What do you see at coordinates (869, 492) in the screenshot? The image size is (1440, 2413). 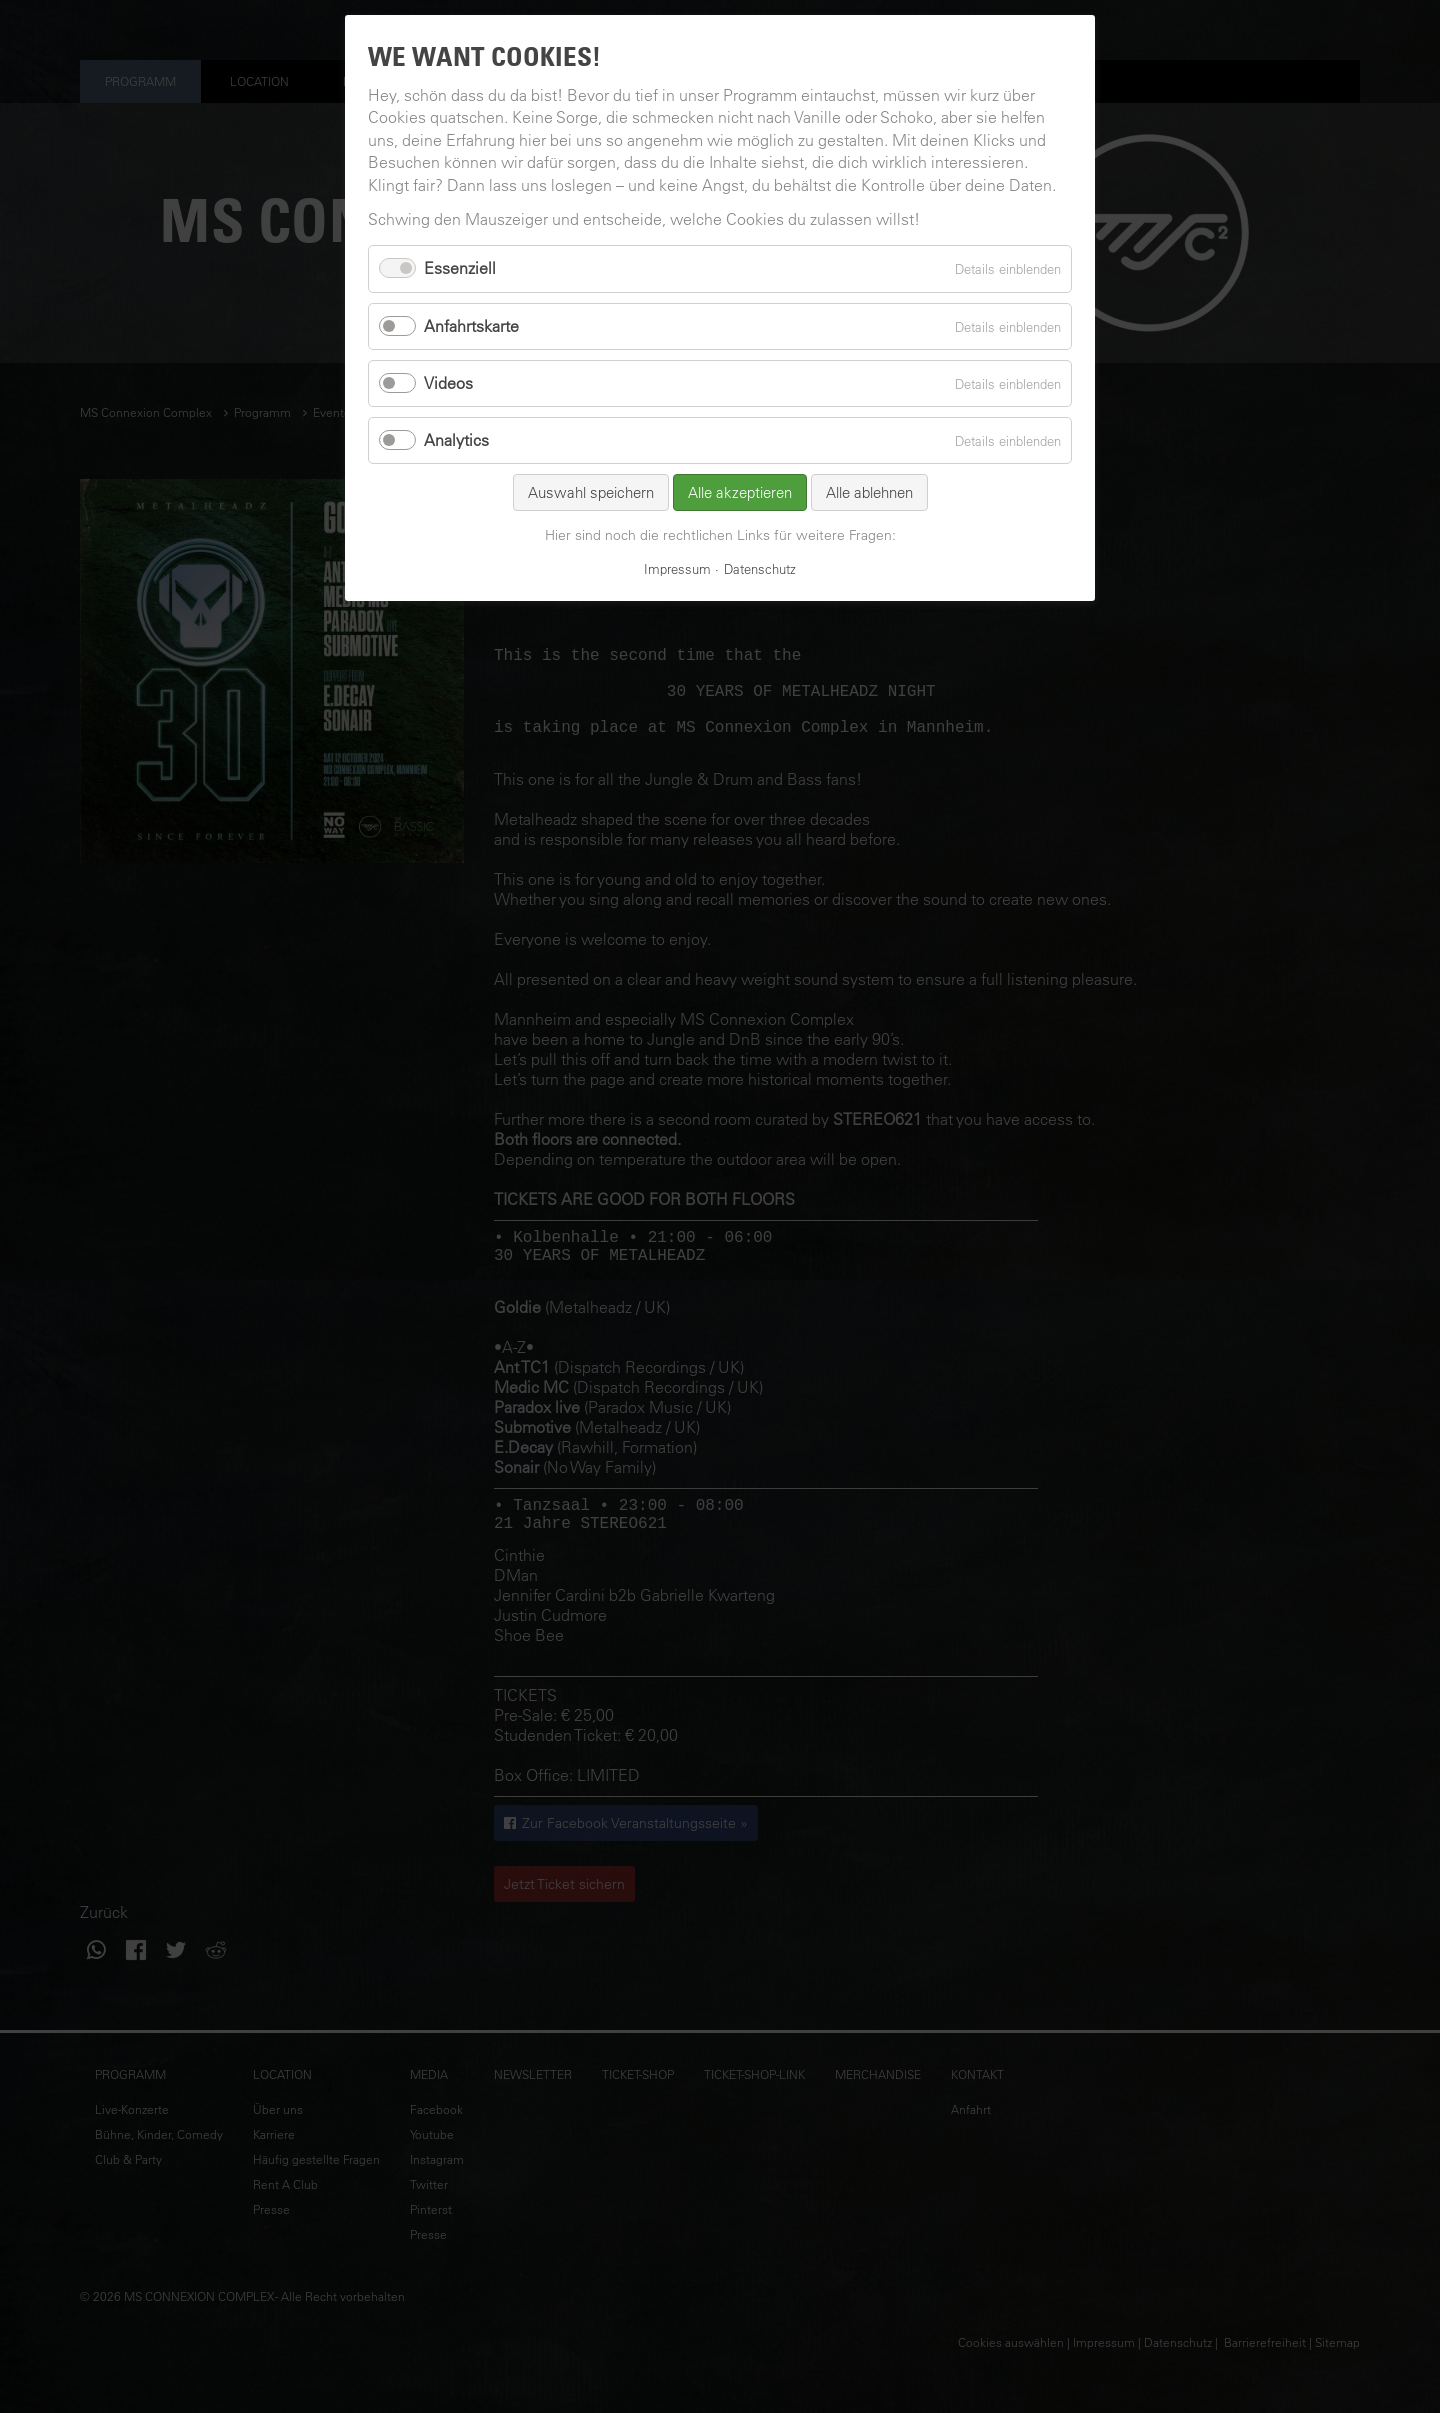 I see `Alle ablehnen` at bounding box center [869, 492].